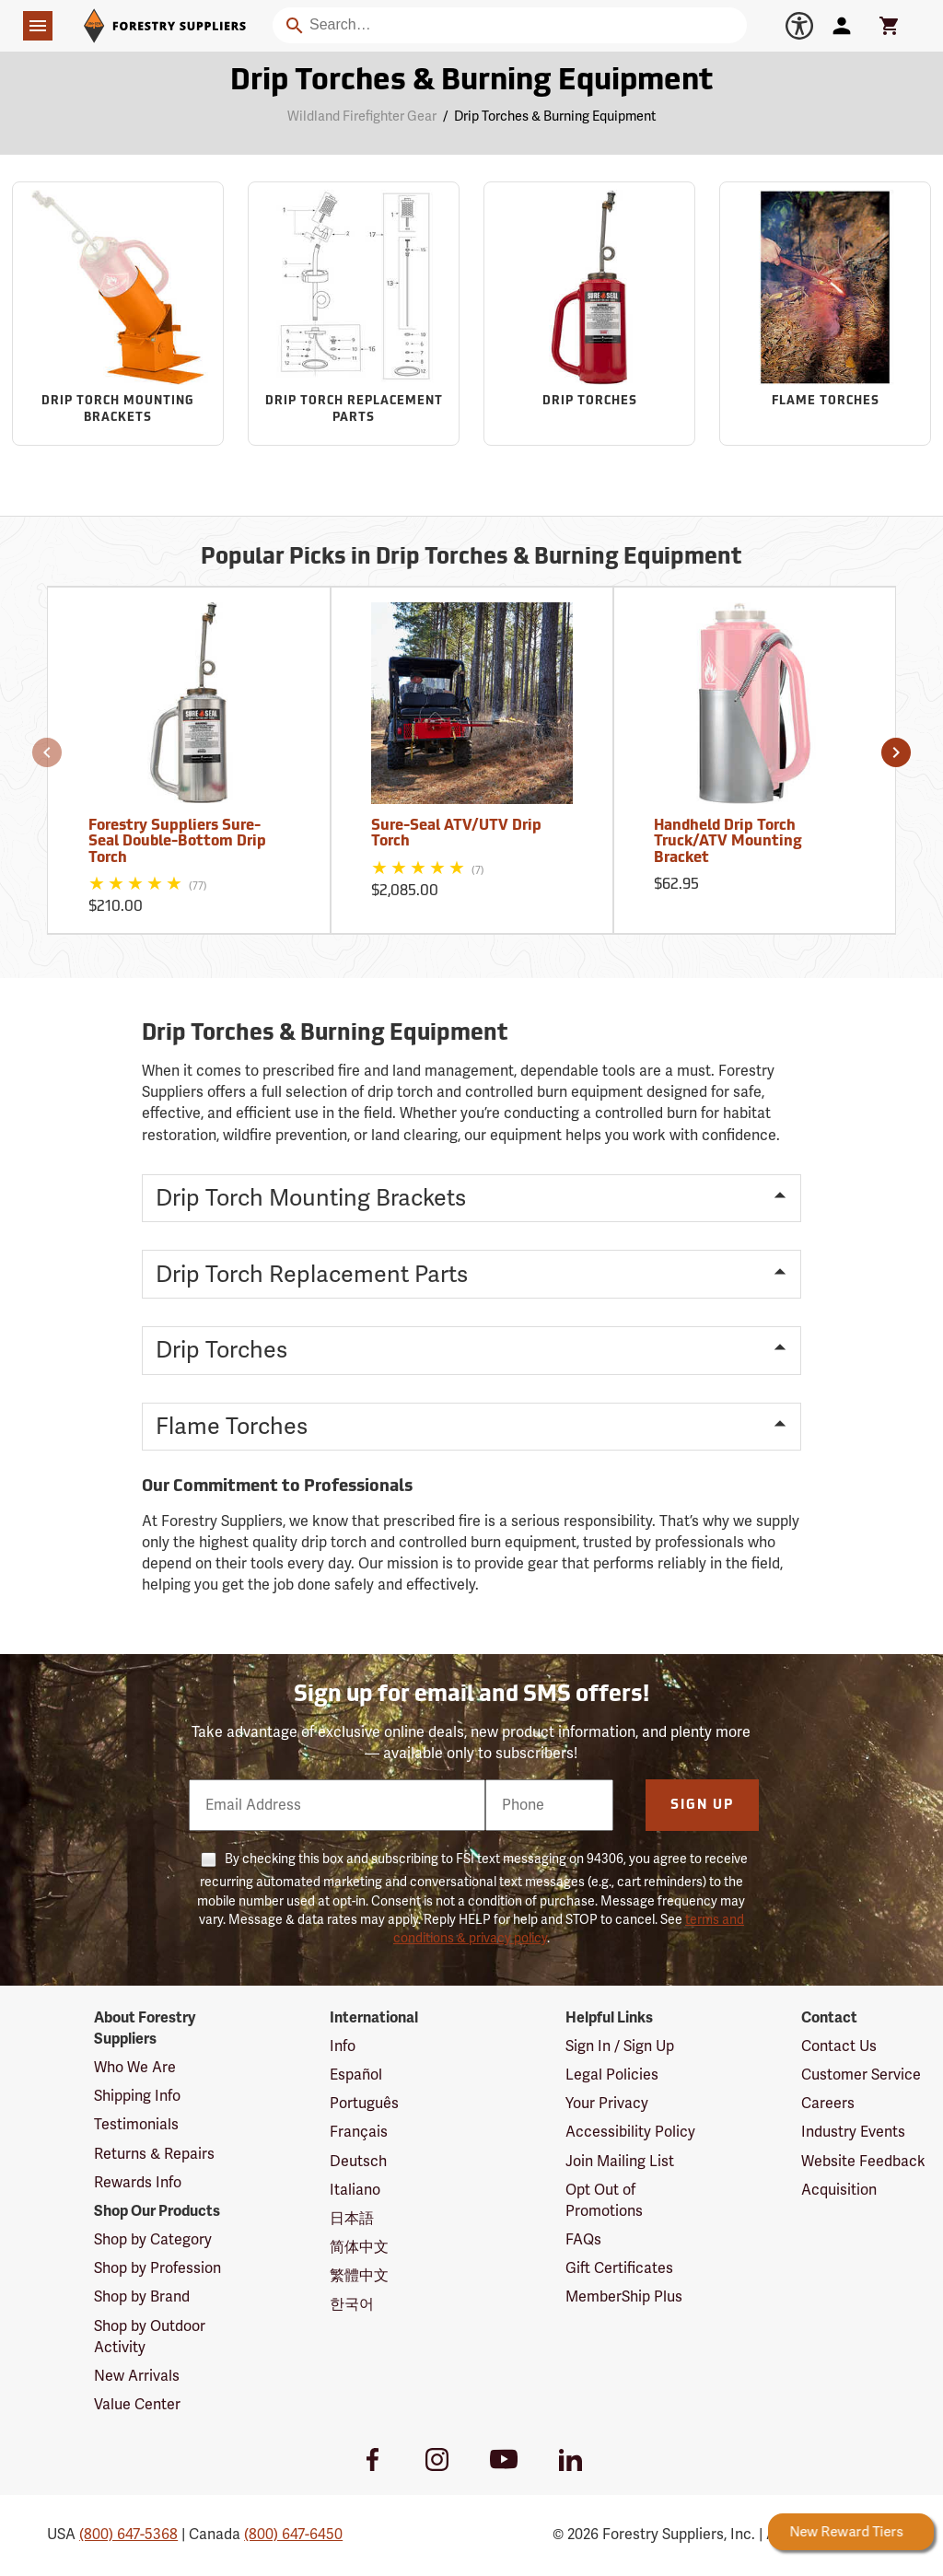 The height and width of the screenshot is (2576, 943). Describe the element at coordinates (352, 2218) in the screenshot. I see `日本語` at that location.